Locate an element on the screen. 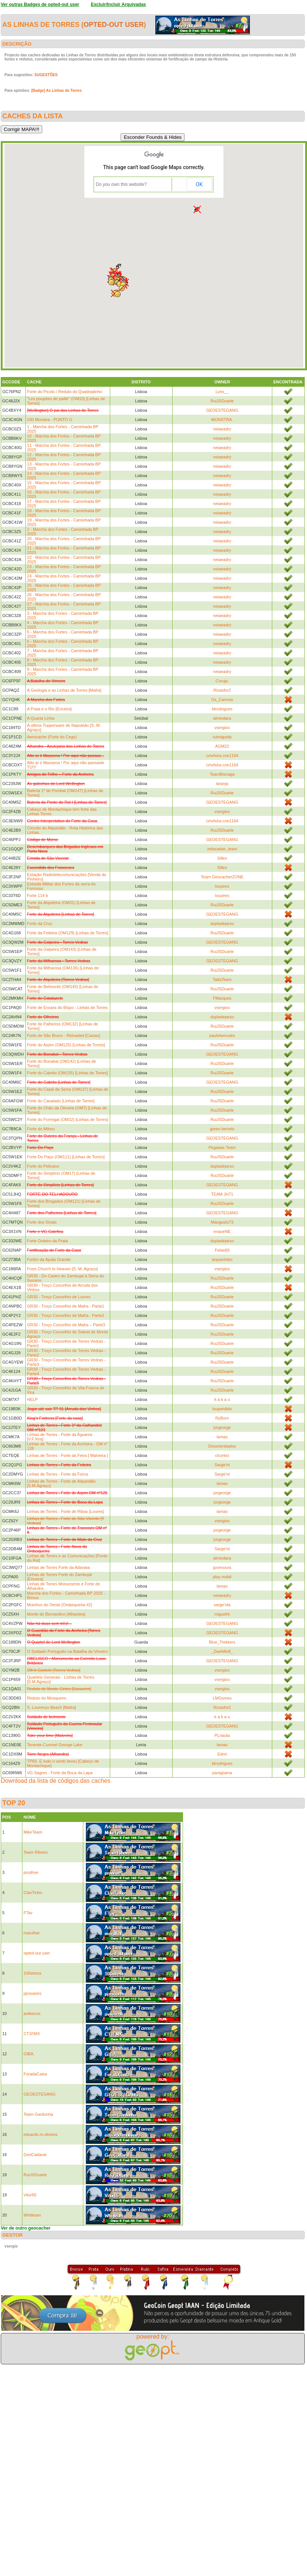 Image resolution: width=307 pixels, height=2576 pixels. Download da lista de códigos das caches is located at coordinates (56, 1781).